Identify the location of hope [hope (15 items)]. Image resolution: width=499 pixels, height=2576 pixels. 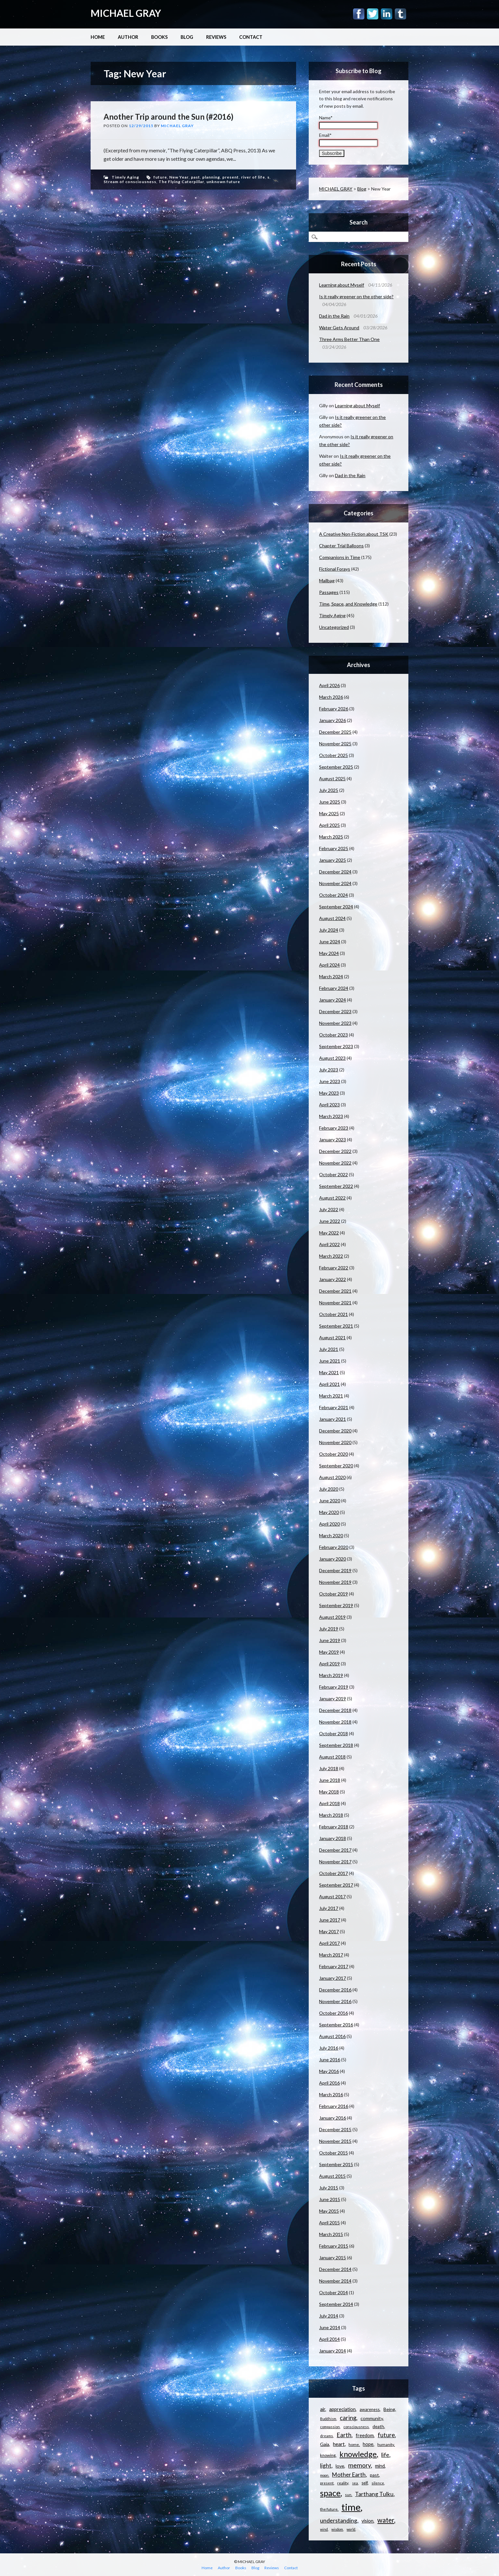
(368, 2444).